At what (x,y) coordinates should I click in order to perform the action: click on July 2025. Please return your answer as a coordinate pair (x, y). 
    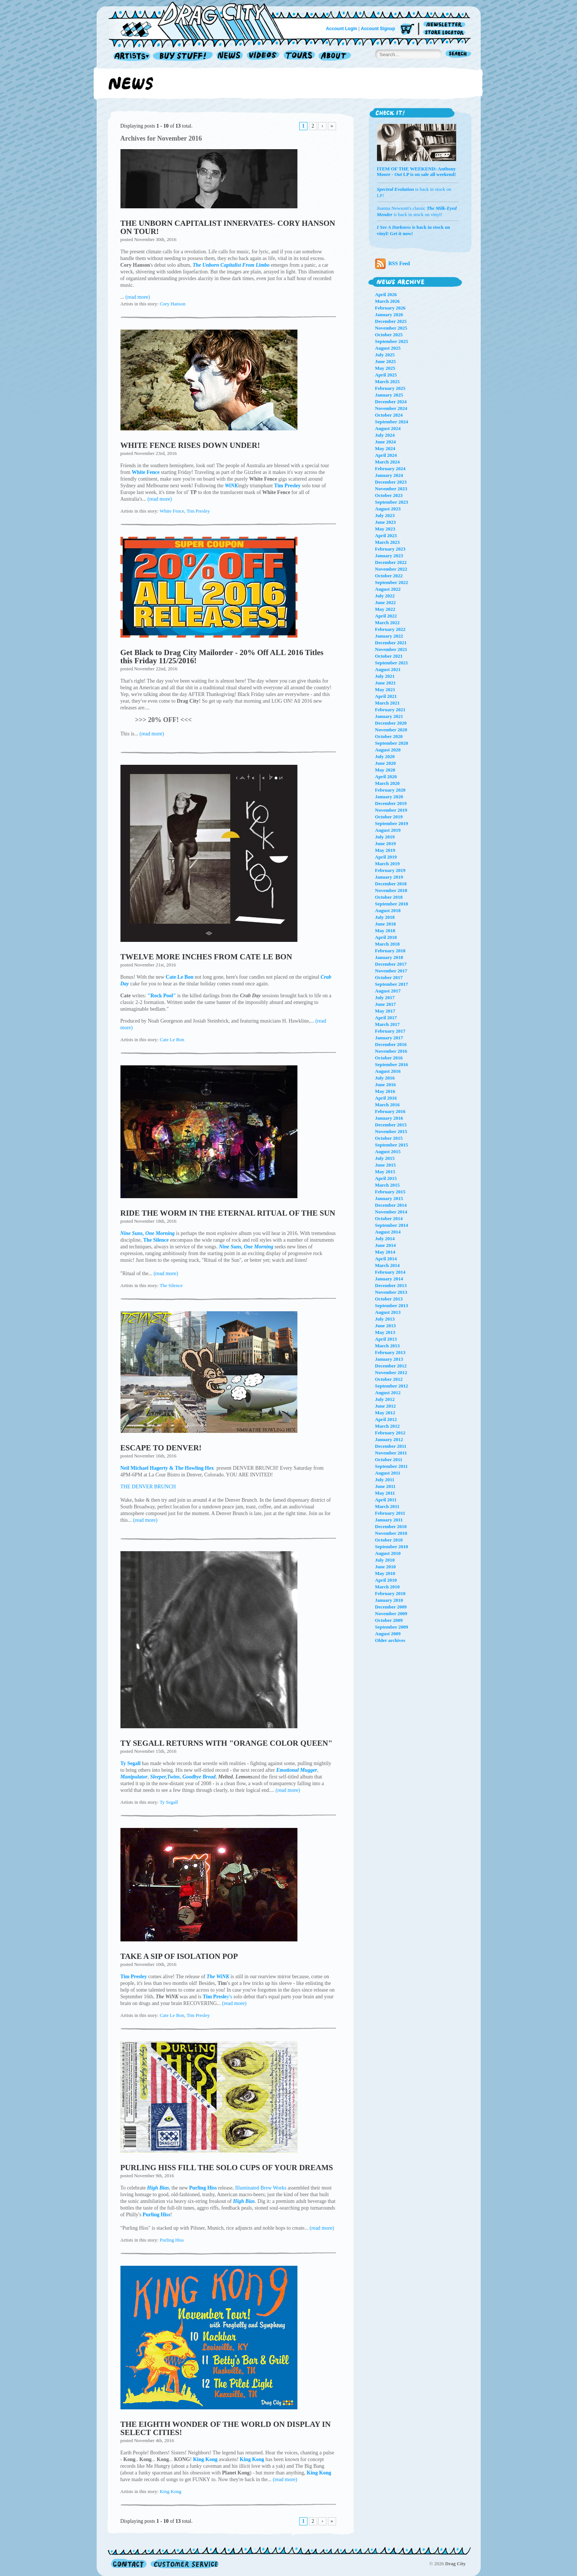
    Looking at the image, I should click on (385, 354).